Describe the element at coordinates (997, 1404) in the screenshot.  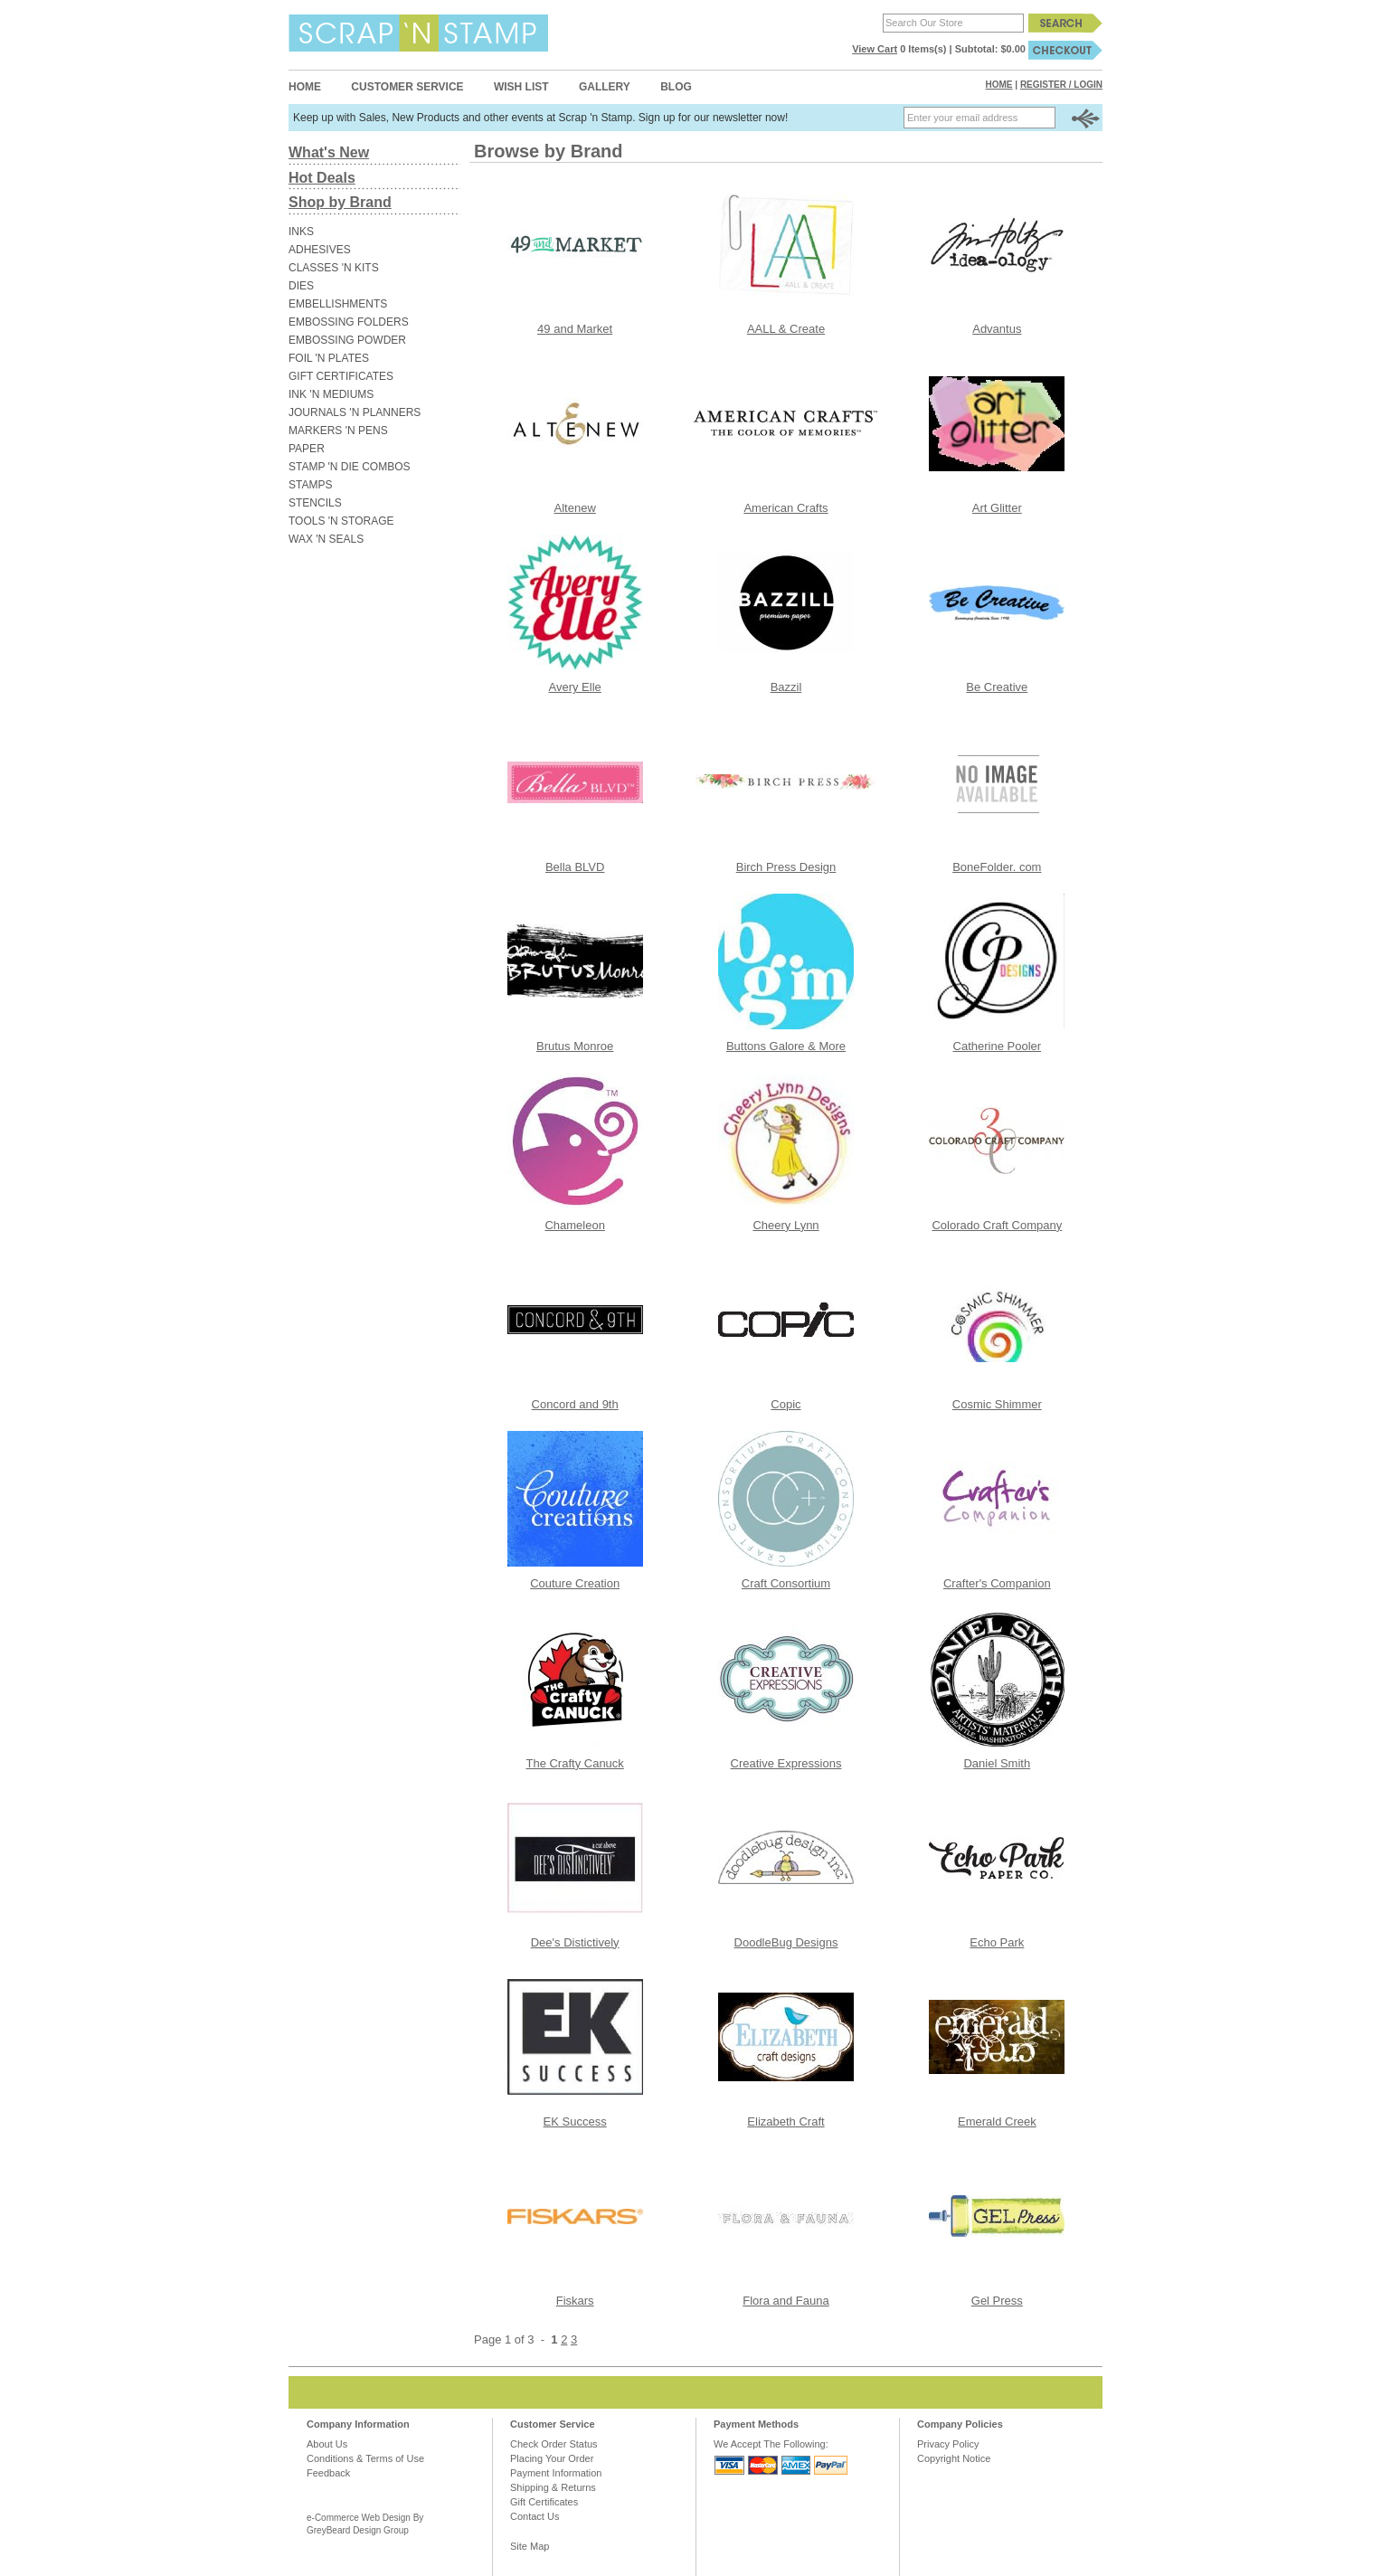
I see `Cosmic Shimmer` at that location.